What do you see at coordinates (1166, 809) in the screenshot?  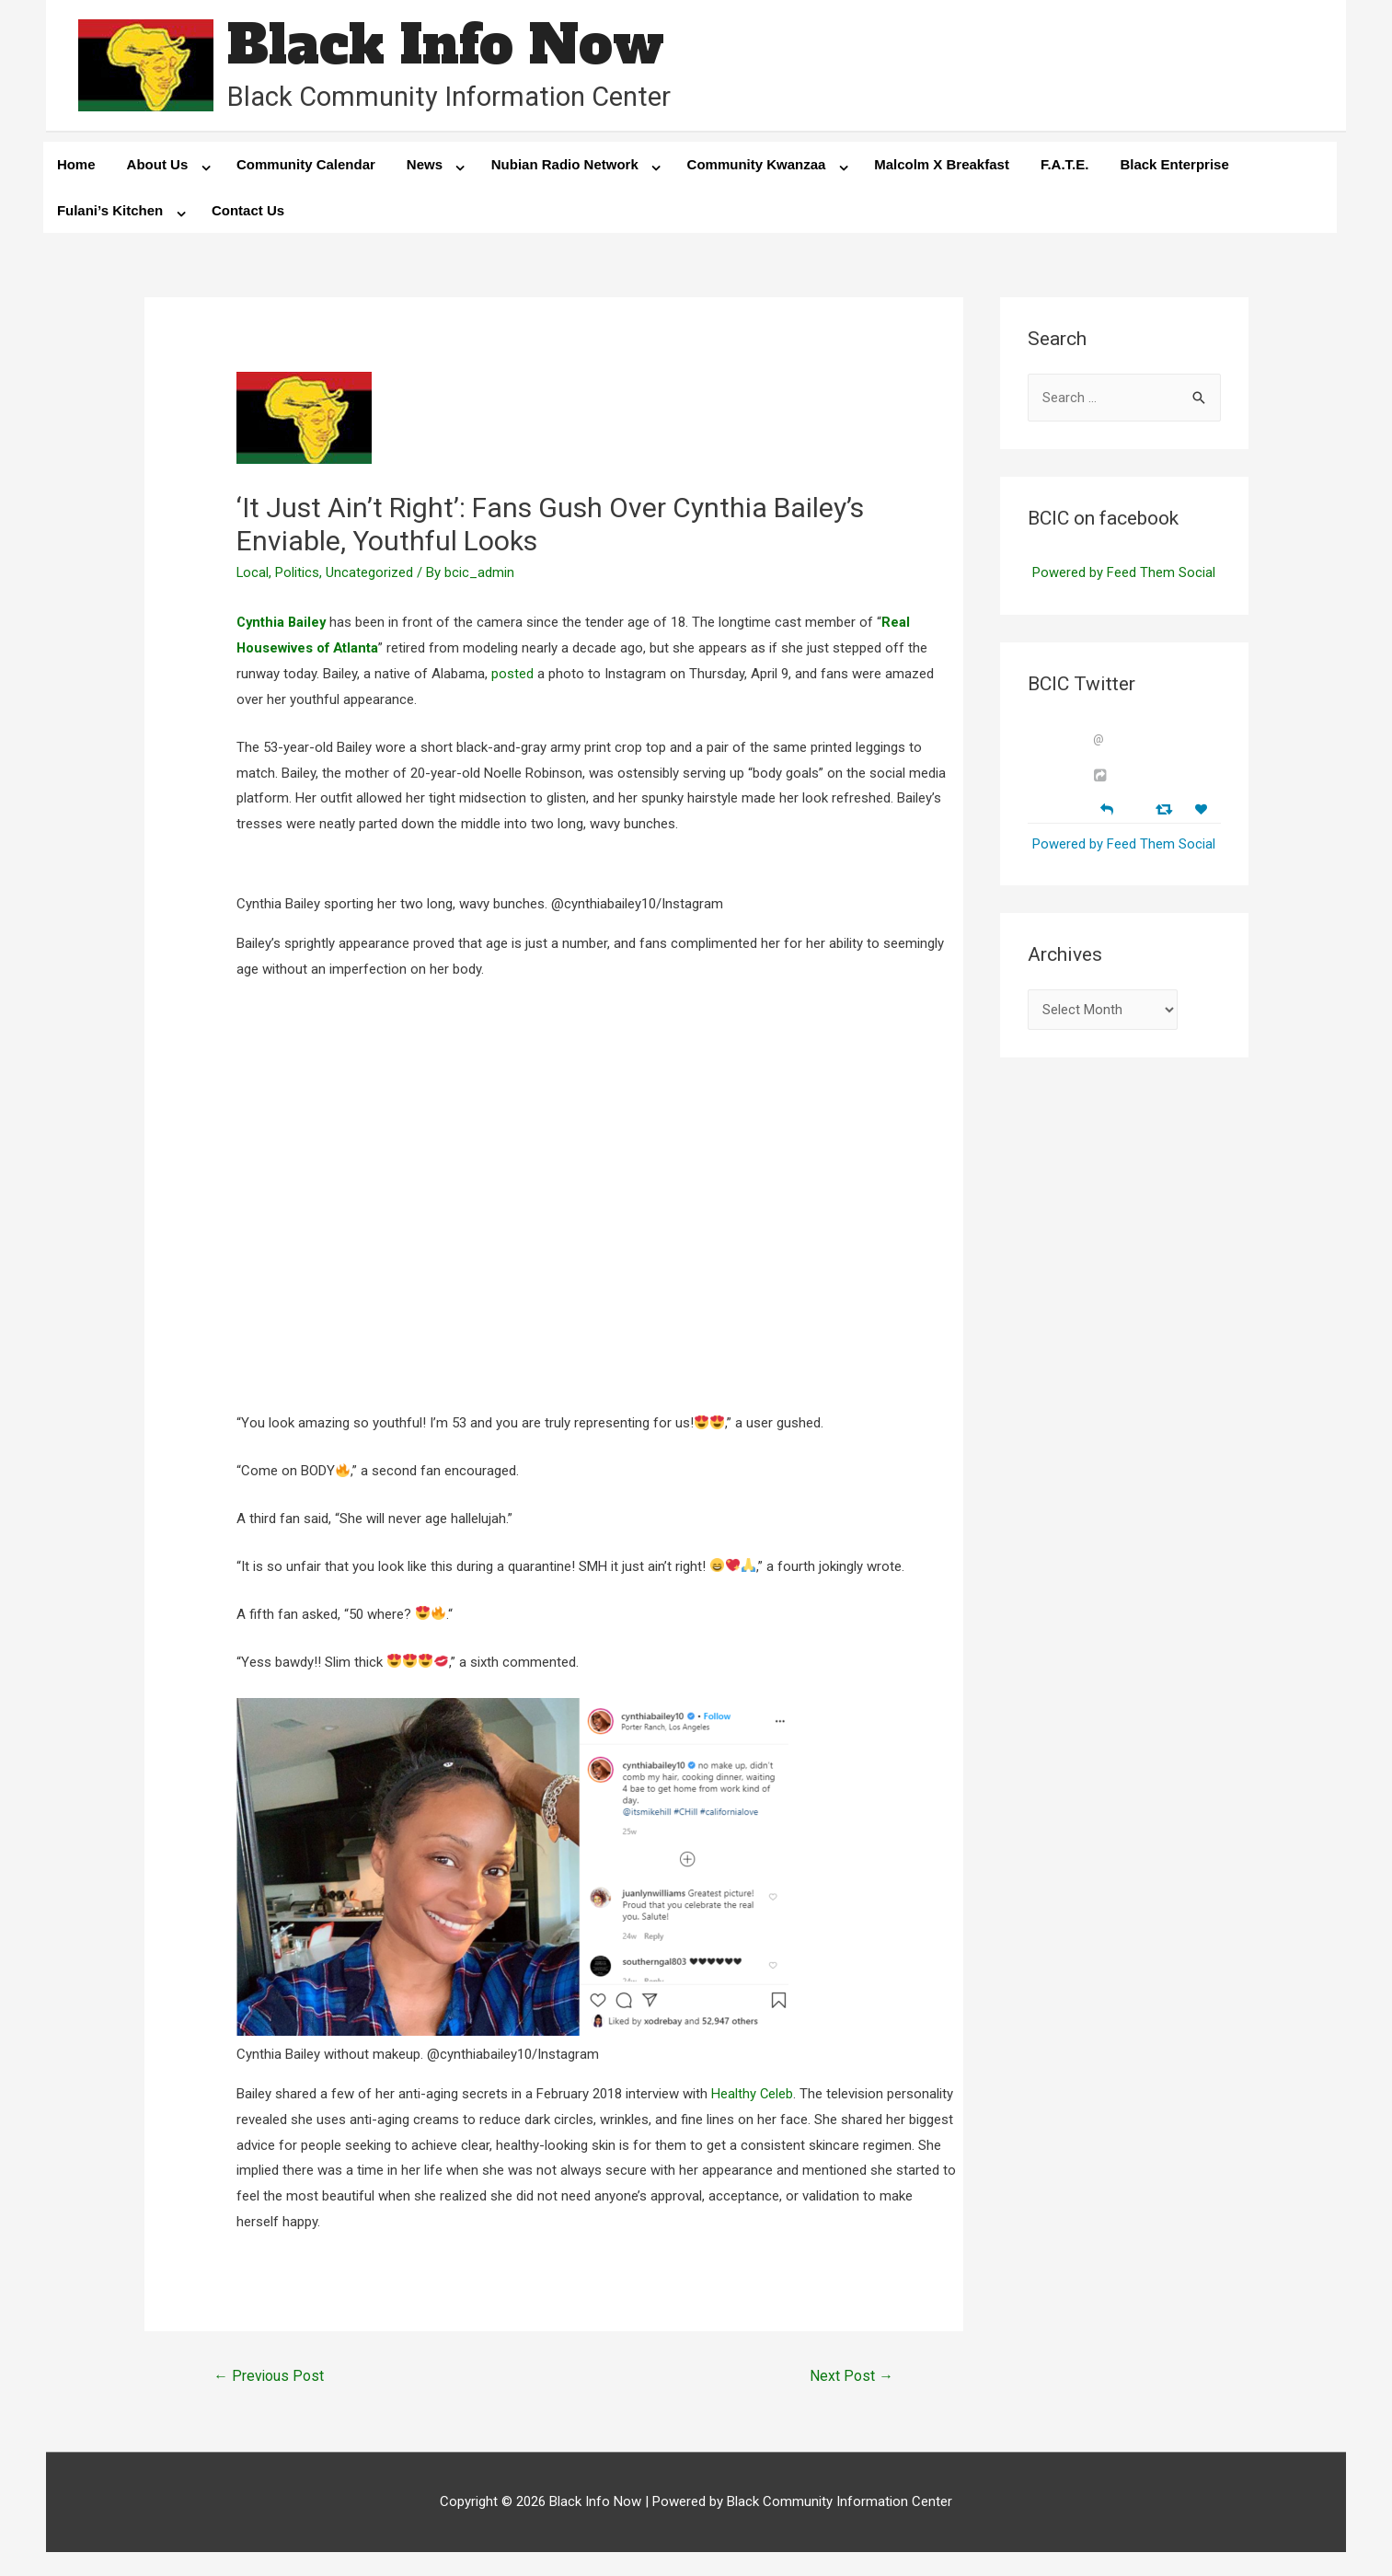 I see `[Retweet]` at bounding box center [1166, 809].